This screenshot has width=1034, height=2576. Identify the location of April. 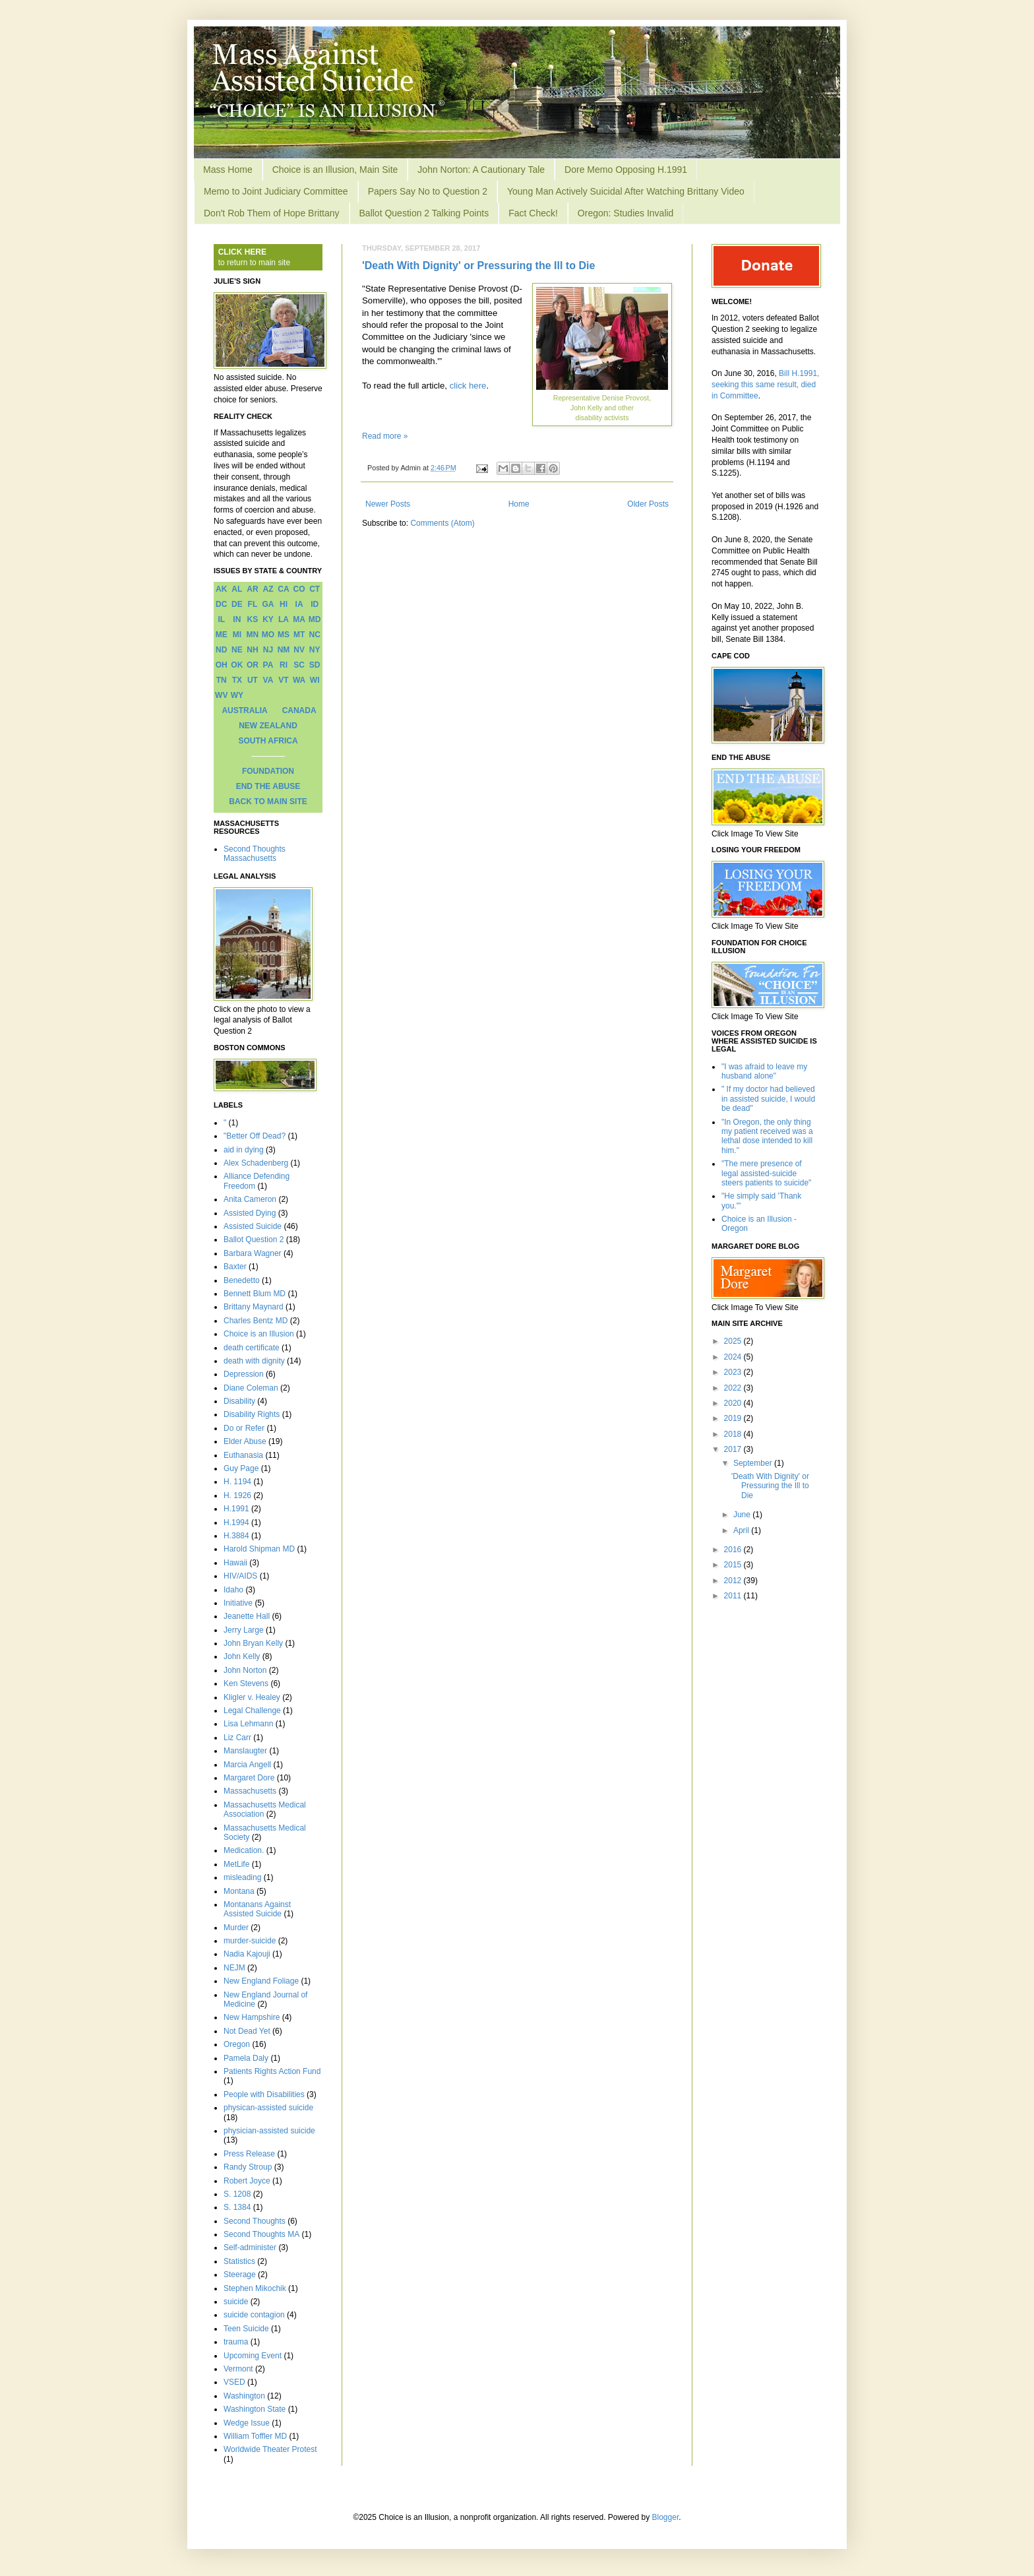
(742, 1530).